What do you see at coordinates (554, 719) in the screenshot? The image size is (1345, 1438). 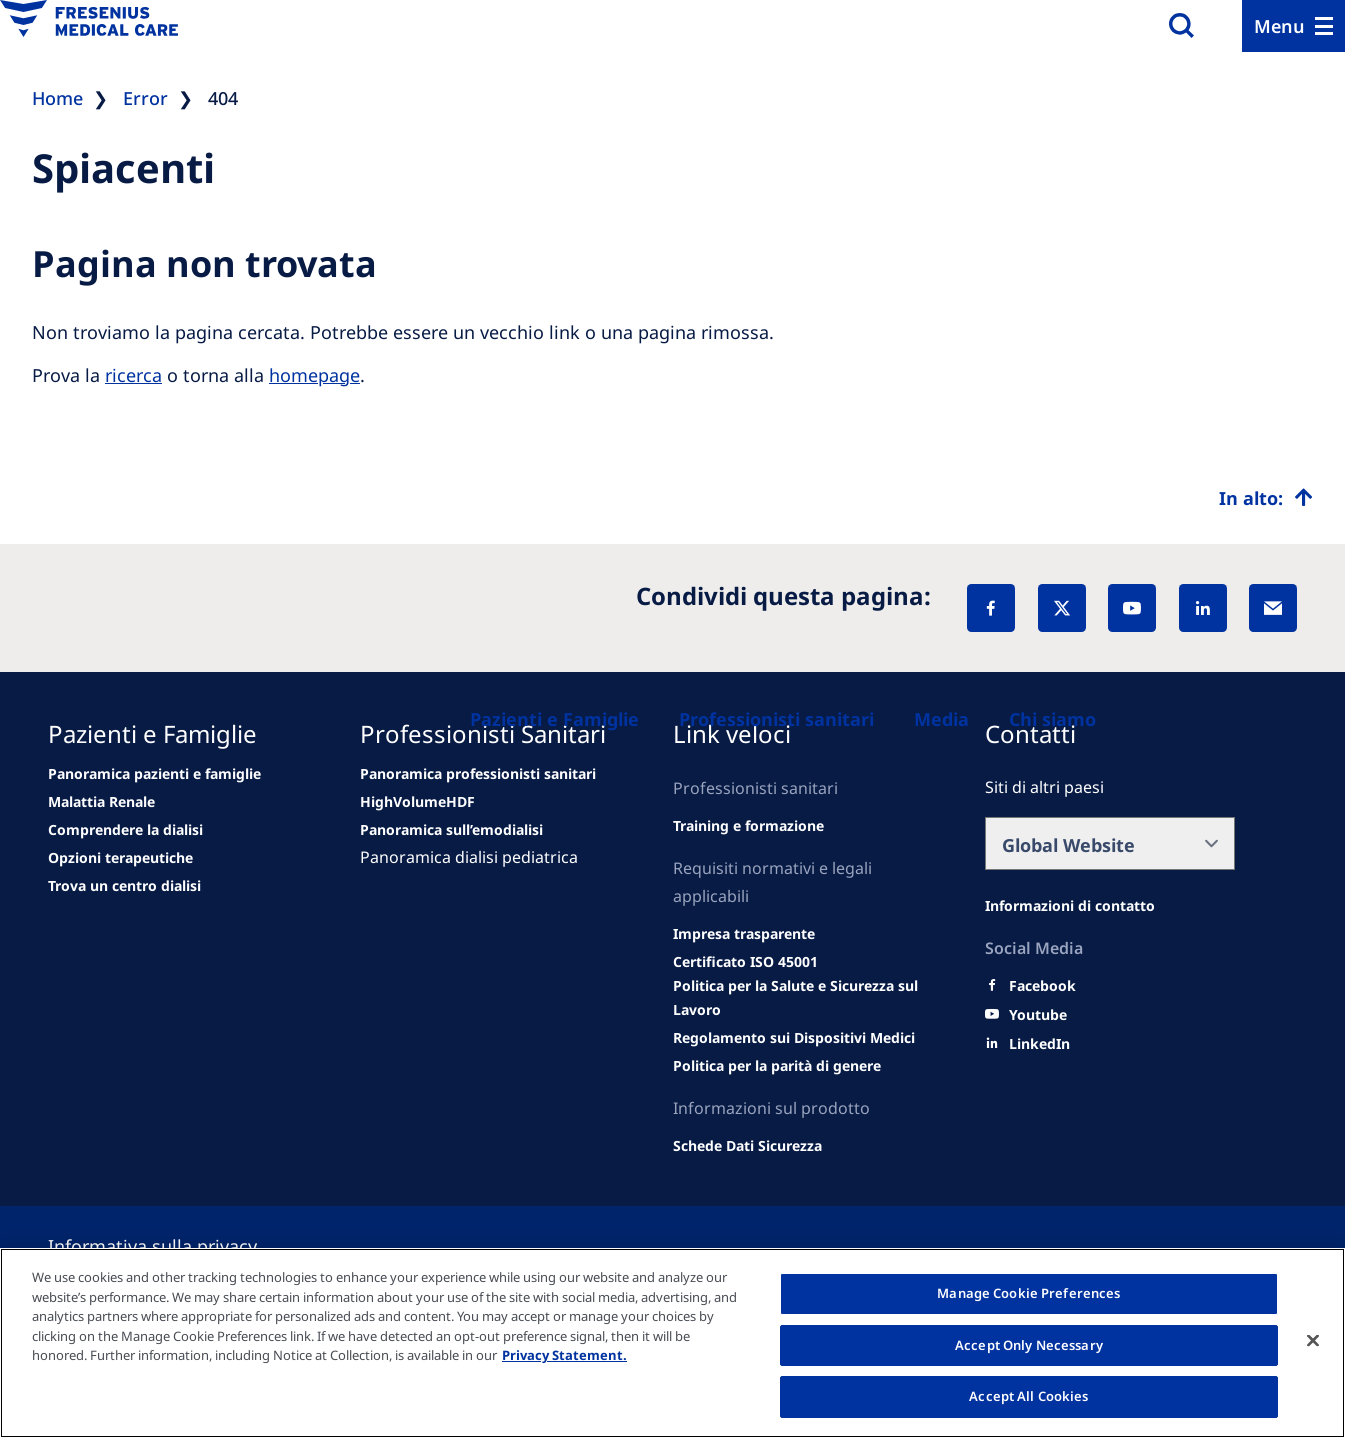 I see `[Pazienti e Famiglie]` at bounding box center [554, 719].